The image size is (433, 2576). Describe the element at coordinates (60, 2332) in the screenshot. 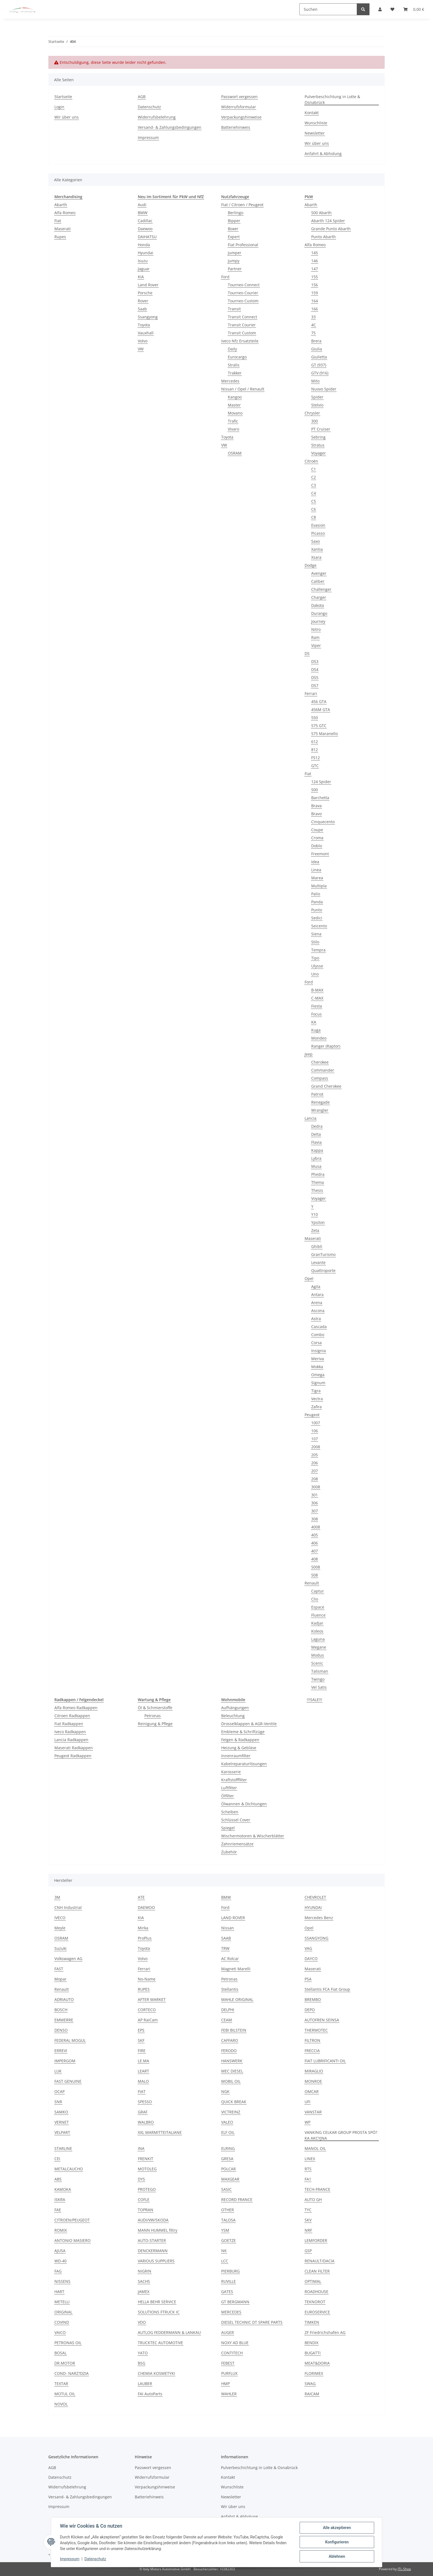

I see `VAICO` at that location.